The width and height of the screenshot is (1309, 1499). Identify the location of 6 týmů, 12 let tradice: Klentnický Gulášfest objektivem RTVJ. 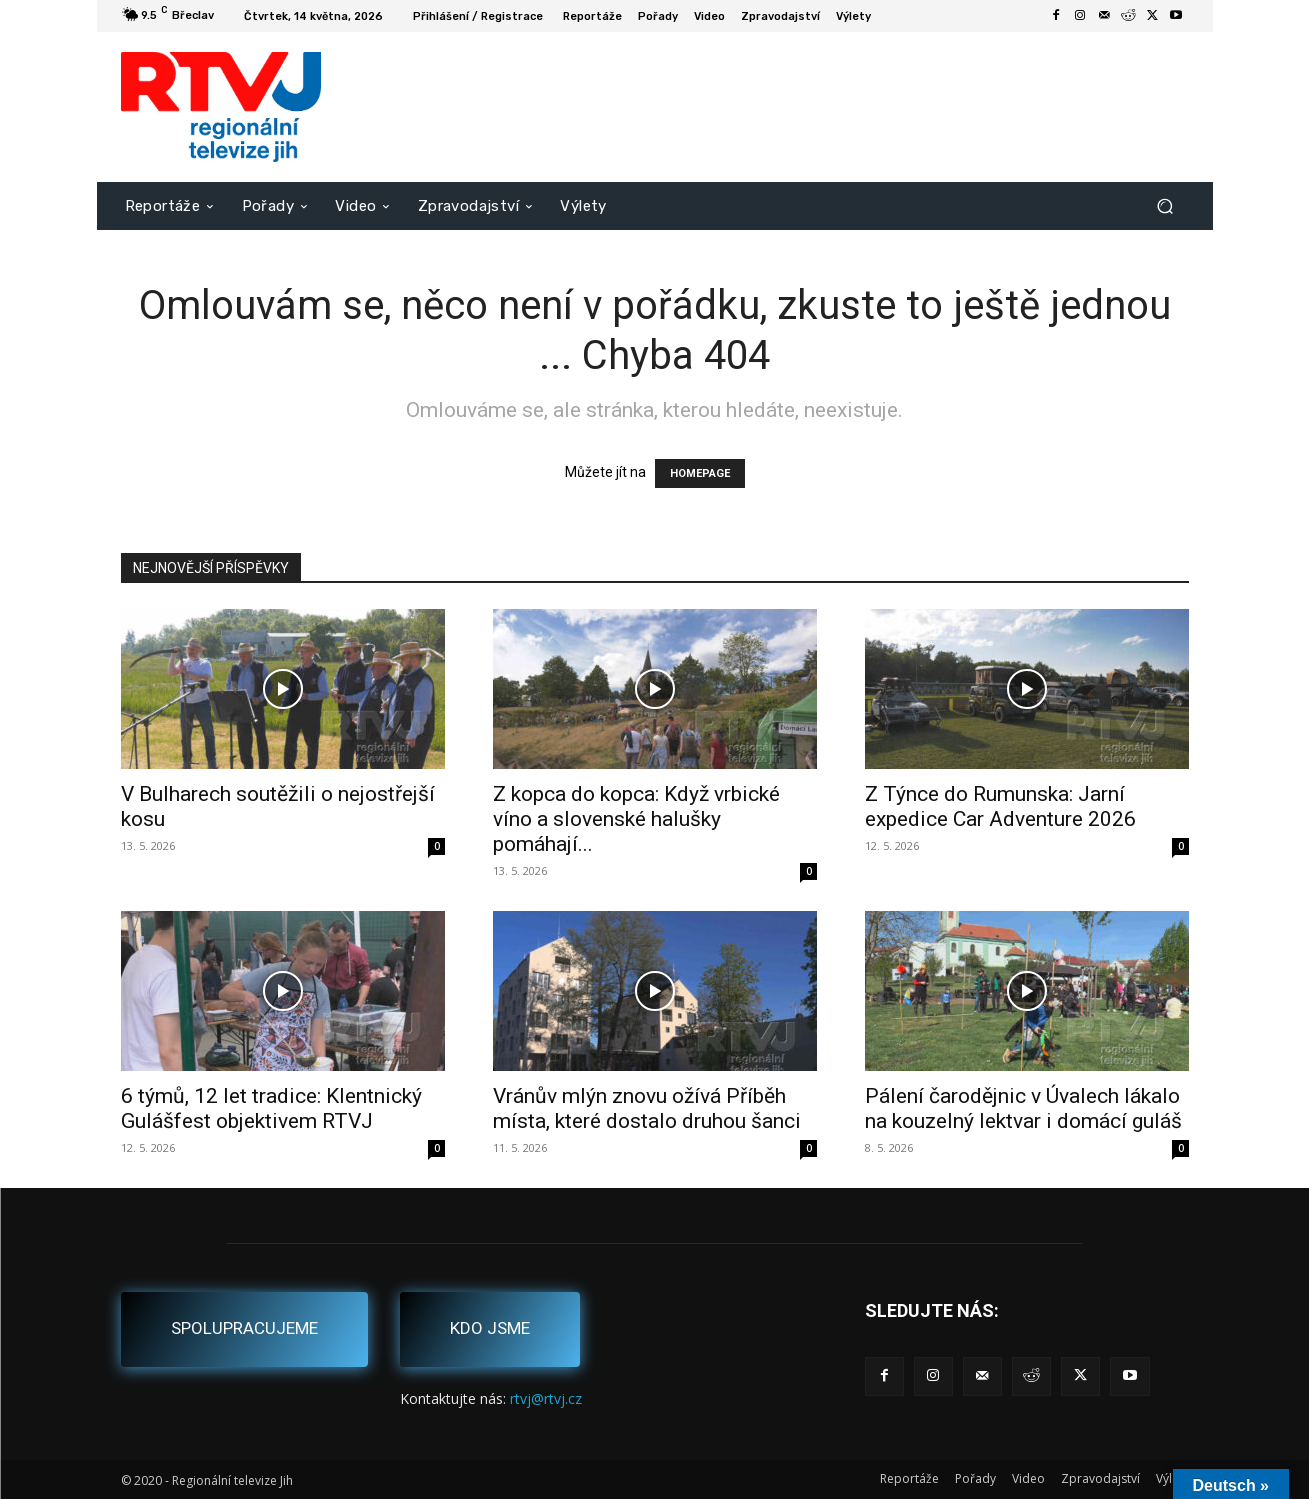
(271, 1108).